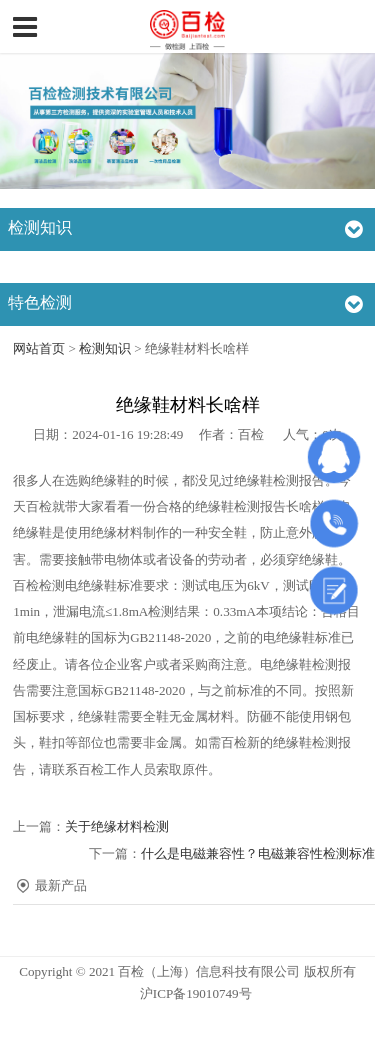 Image resolution: width=375 pixels, height=1039 pixels. What do you see at coordinates (105, 348) in the screenshot?
I see `检测知识` at bounding box center [105, 348].